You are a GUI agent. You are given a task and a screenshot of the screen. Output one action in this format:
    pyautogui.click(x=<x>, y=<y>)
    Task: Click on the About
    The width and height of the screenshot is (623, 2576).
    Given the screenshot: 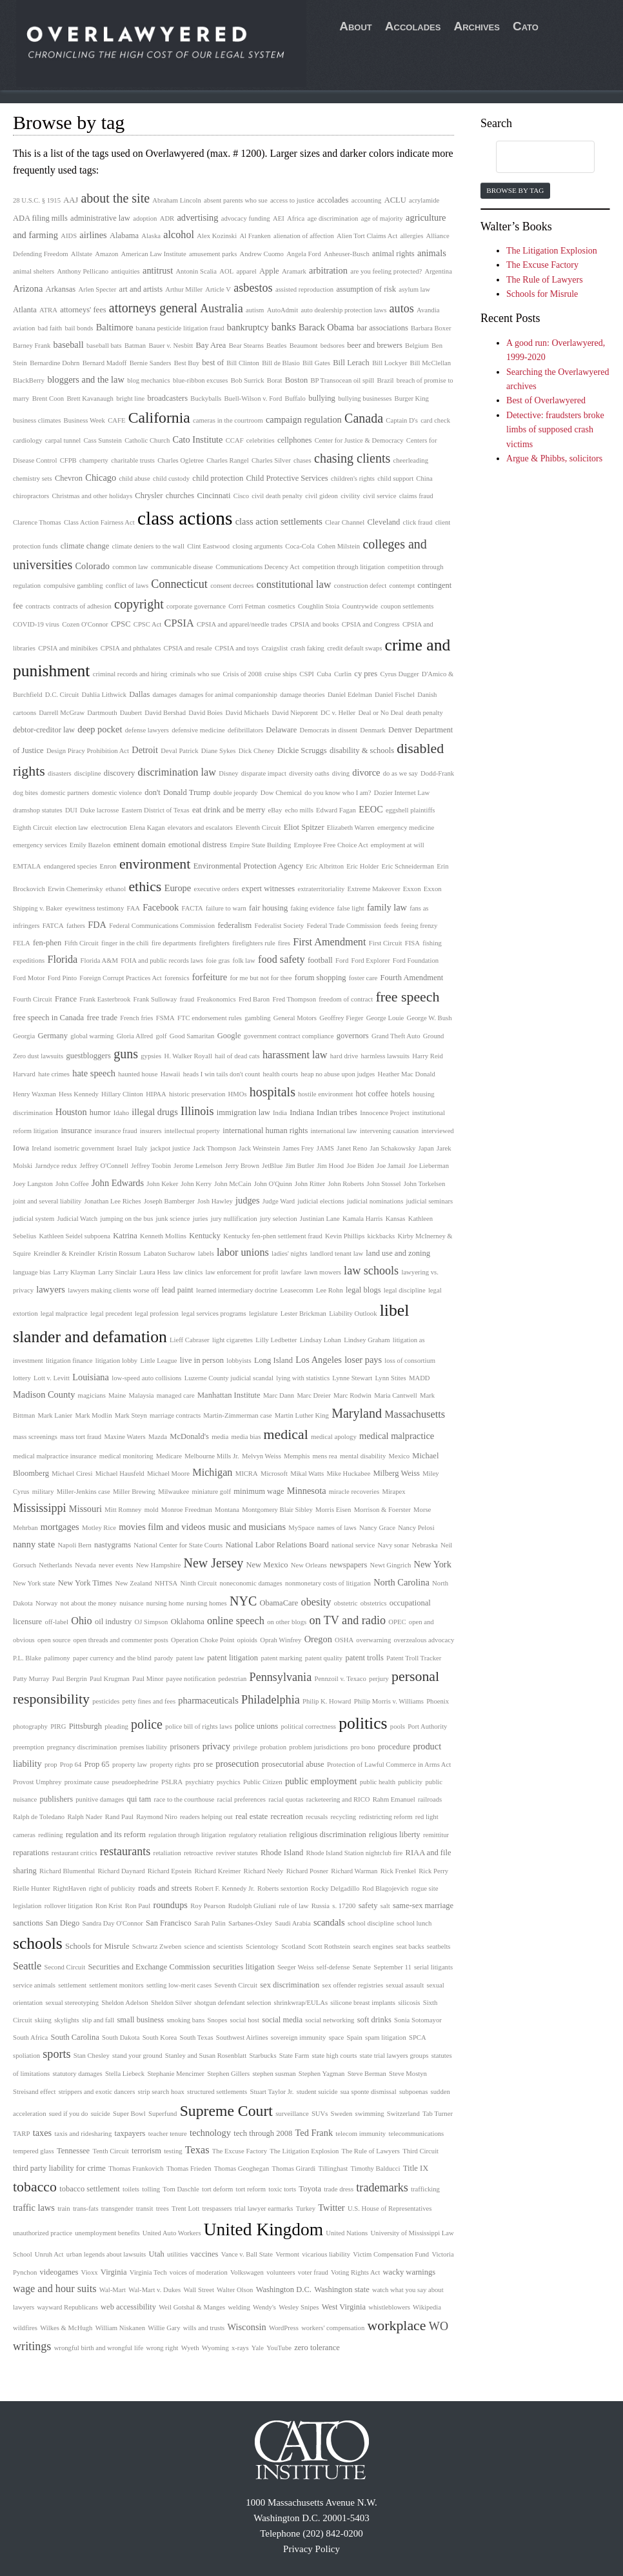 What is the action you would take?
    pyautogui.click(x=355, y=26)
    